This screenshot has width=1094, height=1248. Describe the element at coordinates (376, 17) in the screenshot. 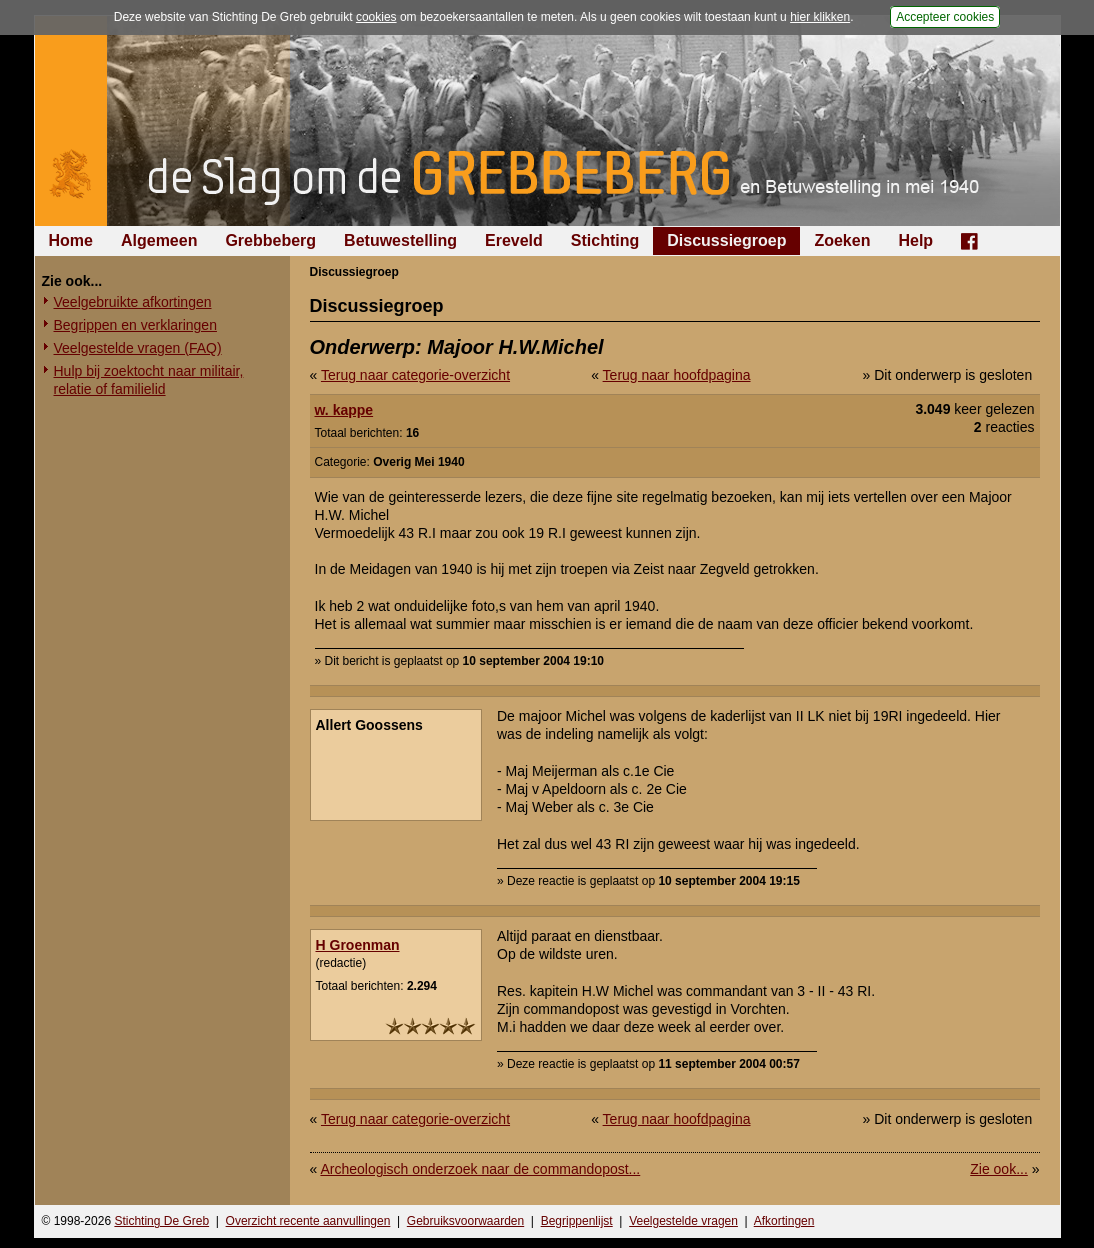

I see `cookies` at that location.